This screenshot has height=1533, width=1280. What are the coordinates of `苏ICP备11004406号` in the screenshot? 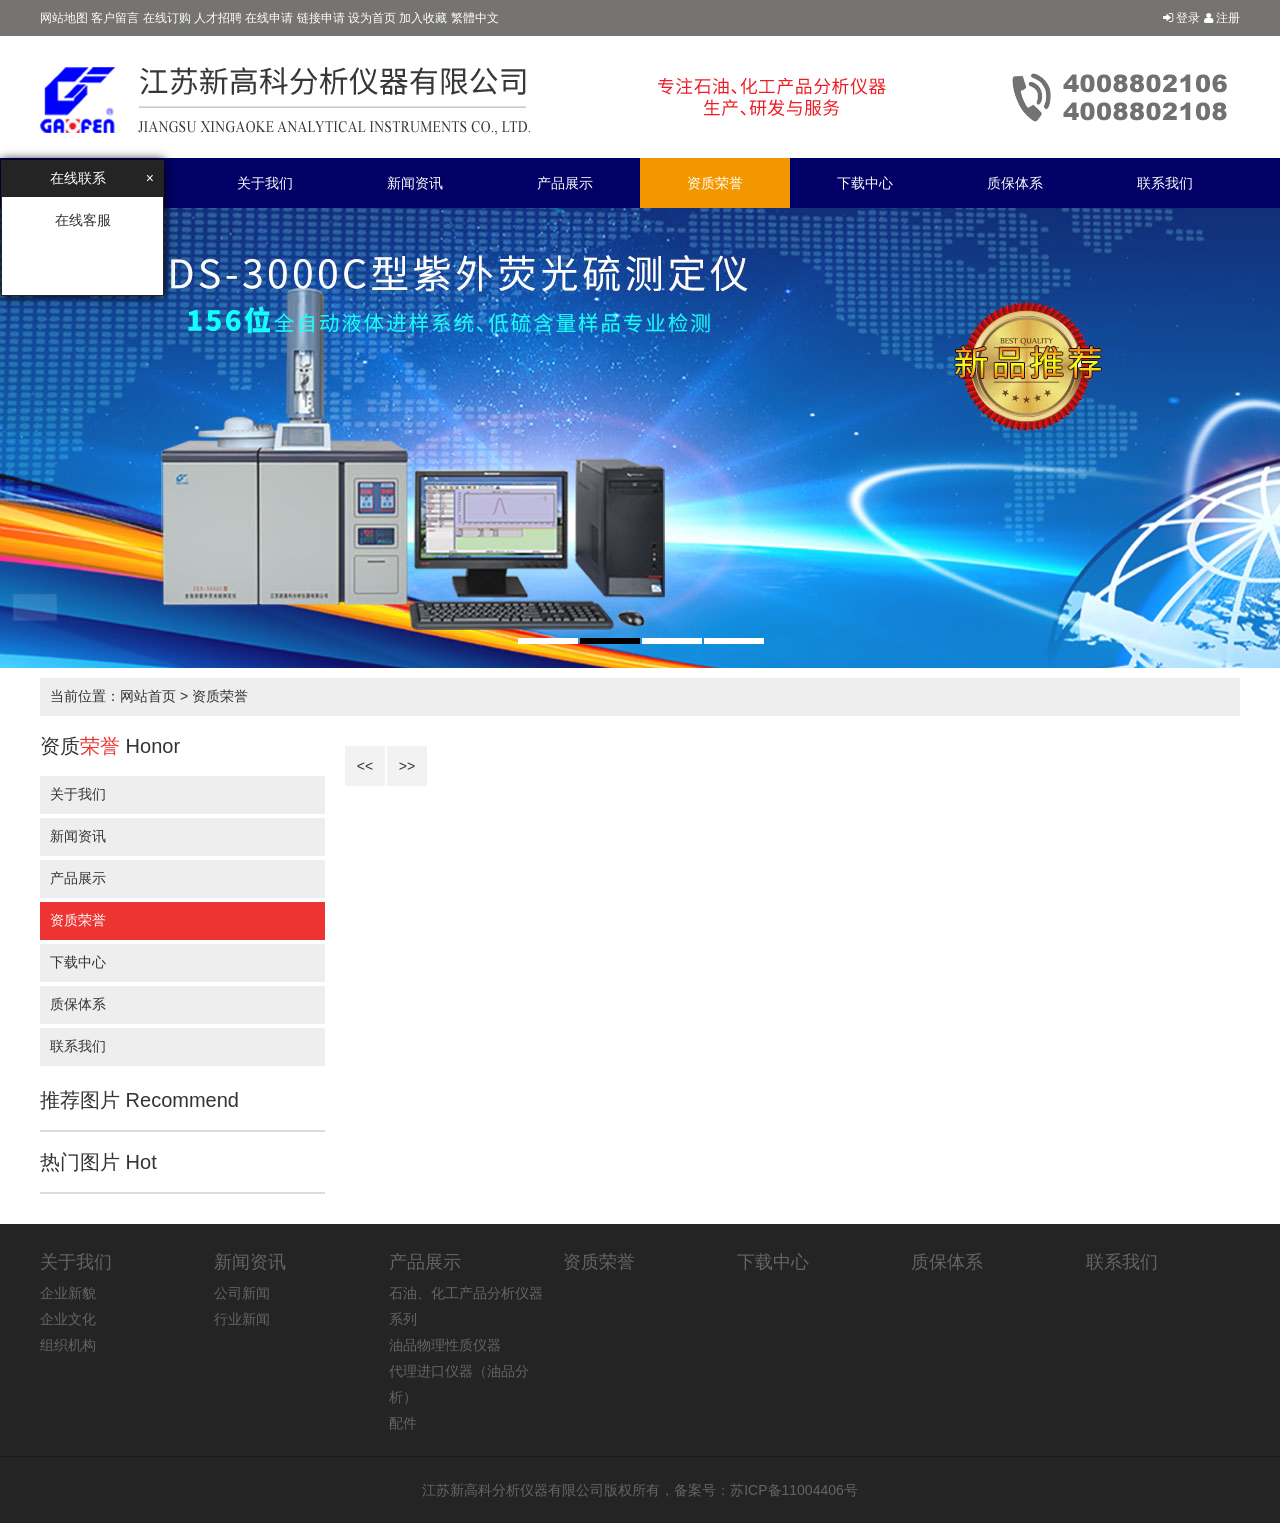 It's located at (794, 1490).